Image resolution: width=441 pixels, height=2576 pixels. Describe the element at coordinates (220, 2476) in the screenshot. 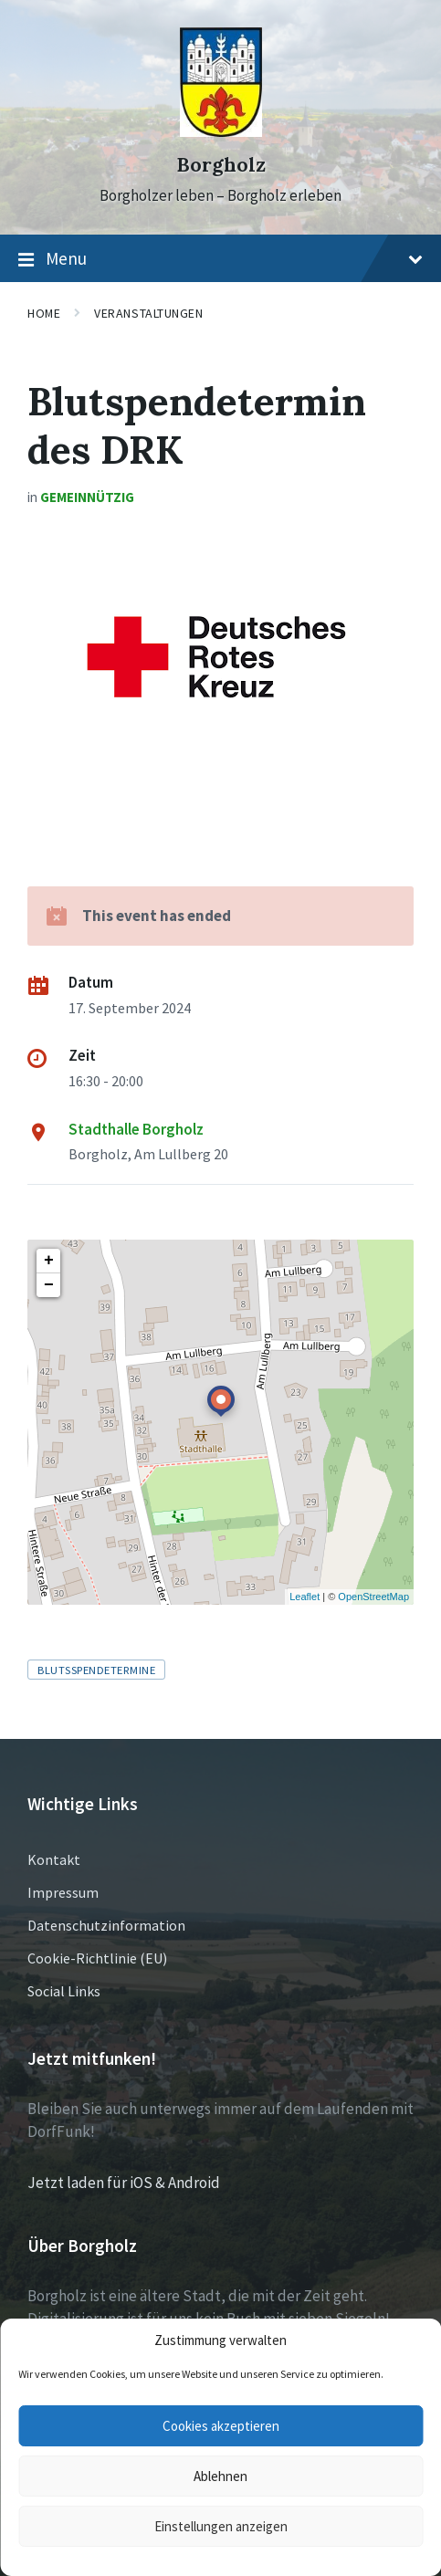

I see `Ablehnen` at that location.